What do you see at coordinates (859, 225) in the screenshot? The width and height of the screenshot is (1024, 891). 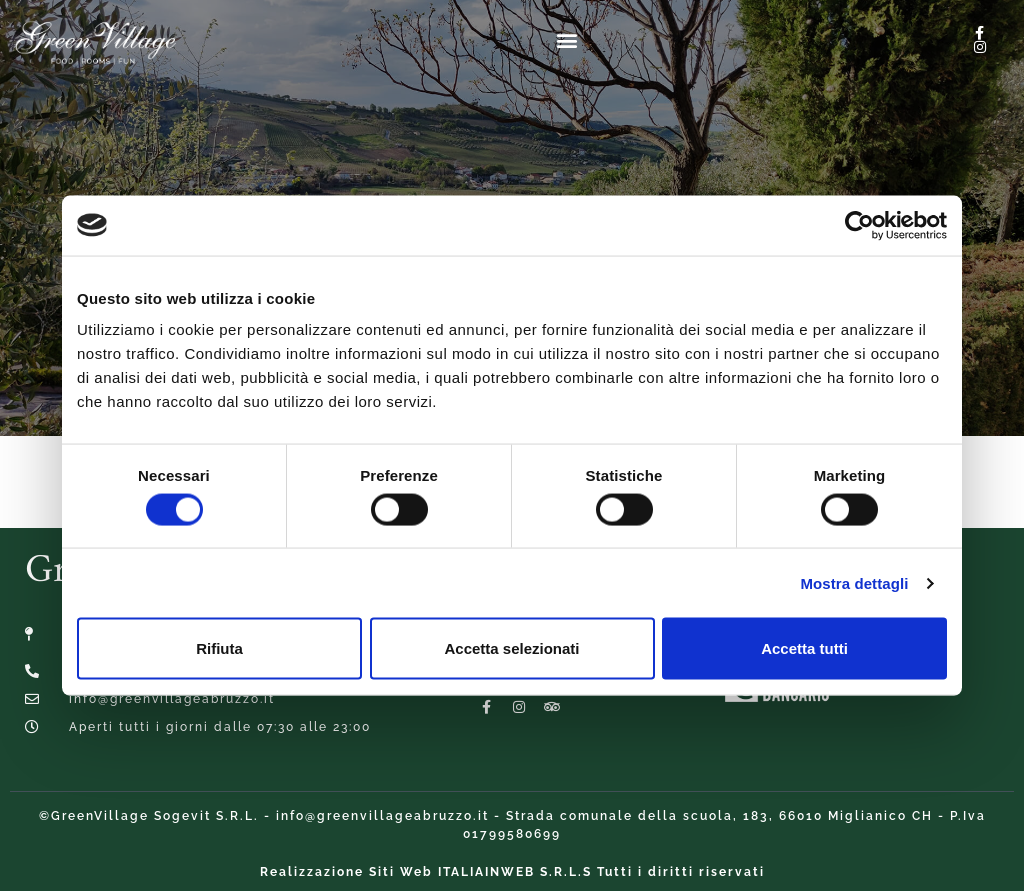 I see `[Cookiebot di Usercentrics - si apre in una nuova scheda]` at bounding box center [859, 225].